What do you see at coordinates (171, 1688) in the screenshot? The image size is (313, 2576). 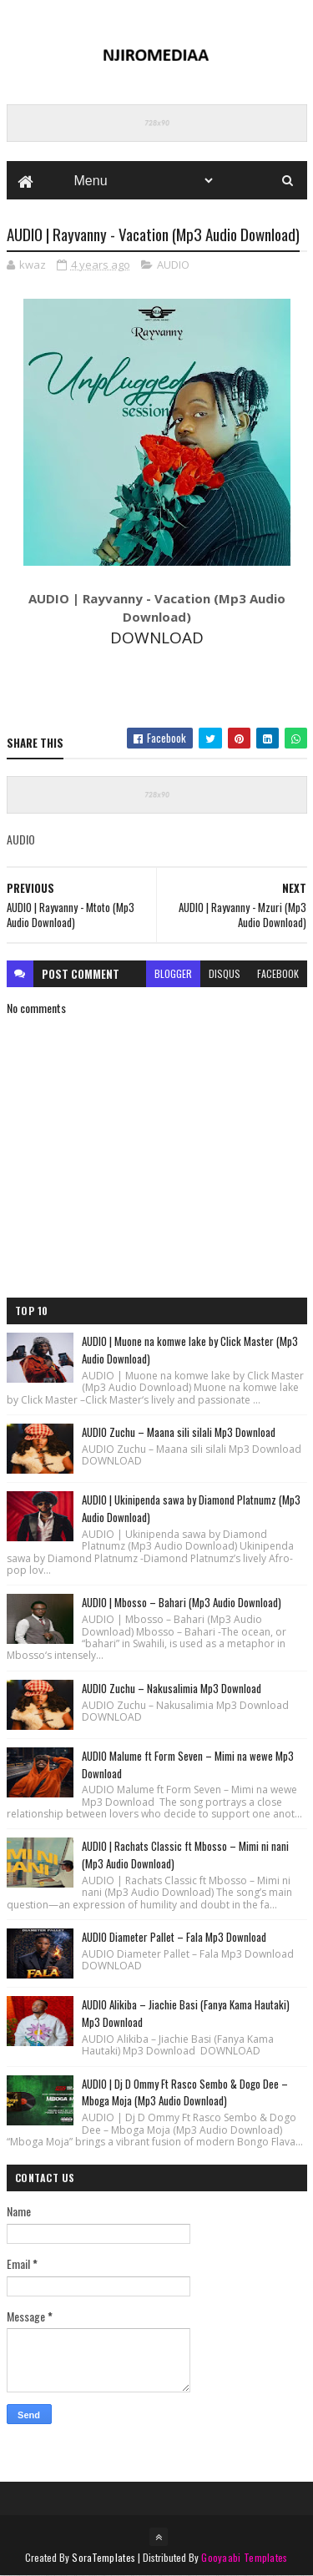 I see `AUDIO Zuchu – Nakusalimia Mp3 Download` at bounding box center [171, 1688].